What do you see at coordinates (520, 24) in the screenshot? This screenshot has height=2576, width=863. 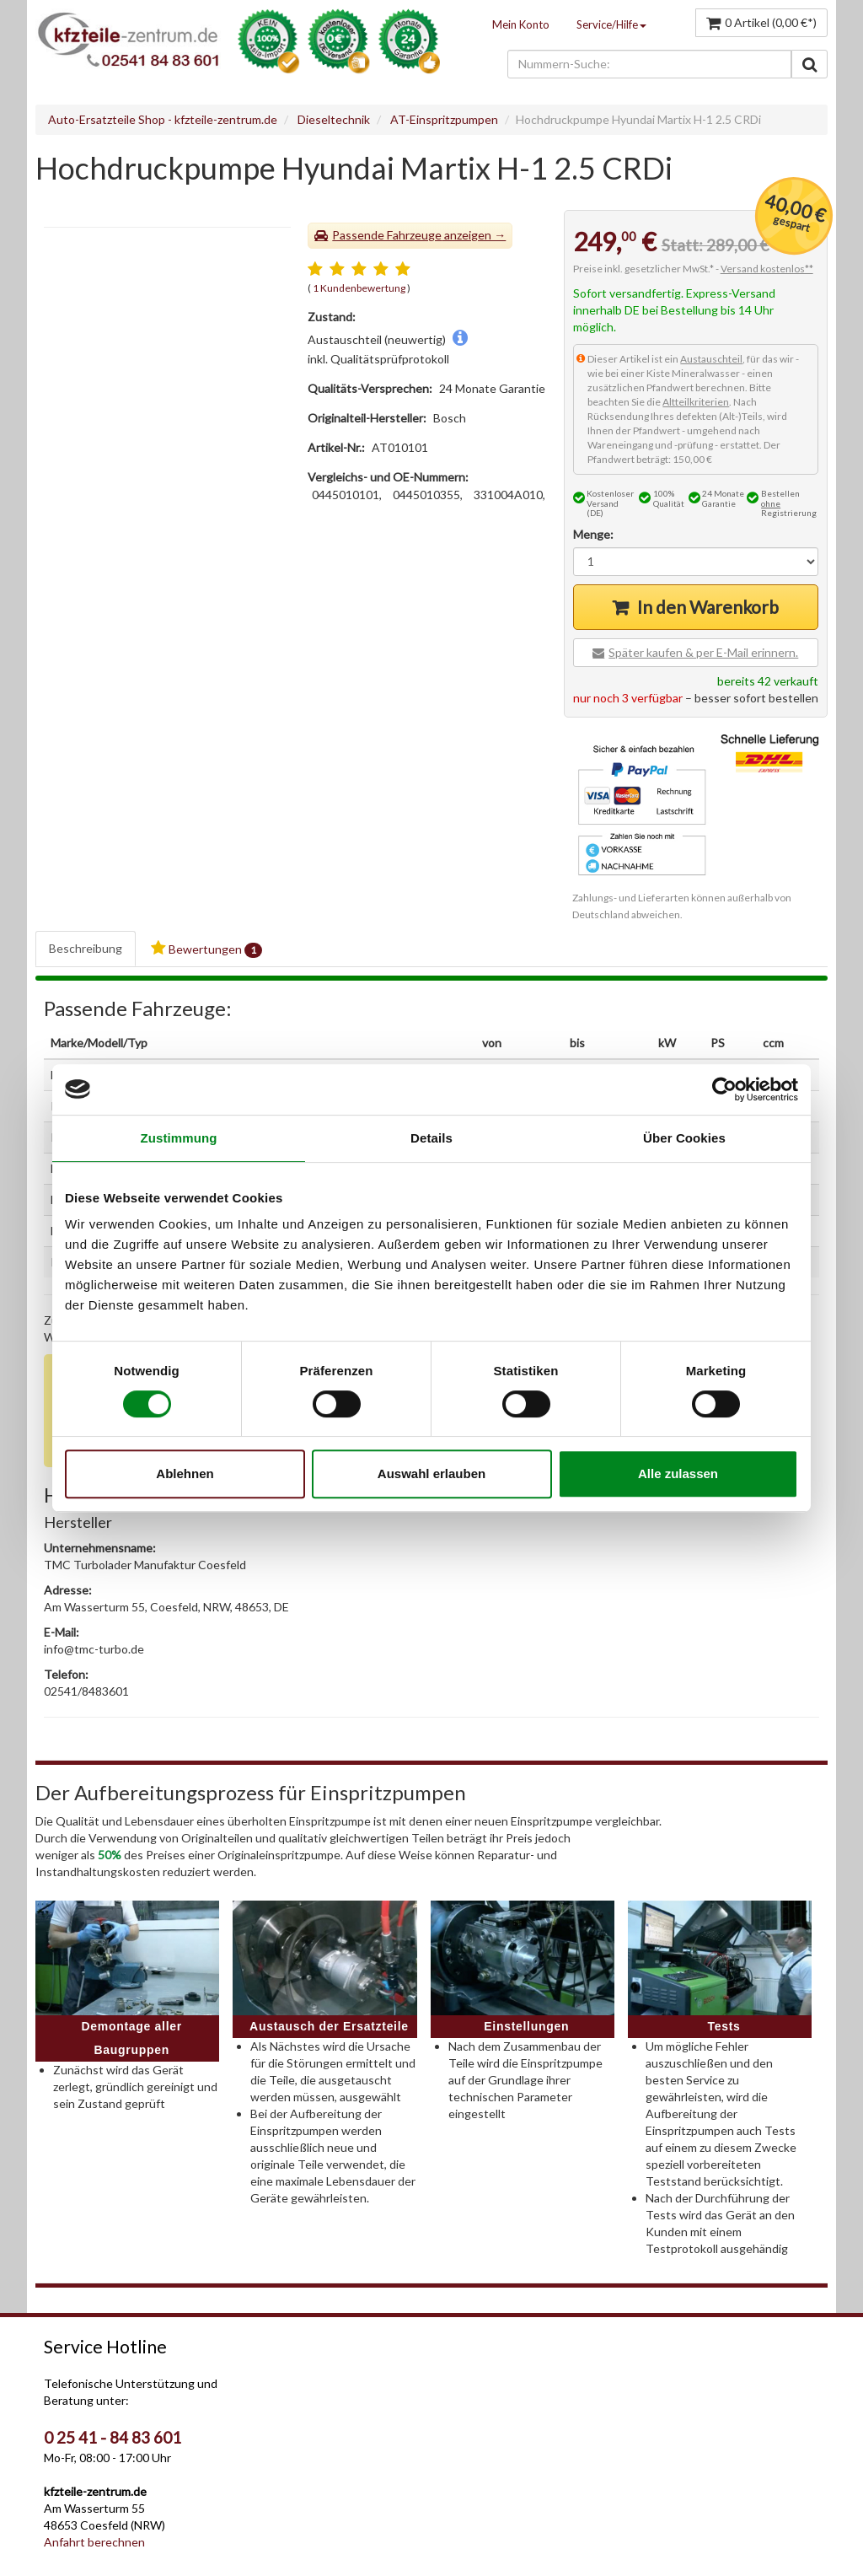 I see `Mein Konto` at bounding box center [520, 24].